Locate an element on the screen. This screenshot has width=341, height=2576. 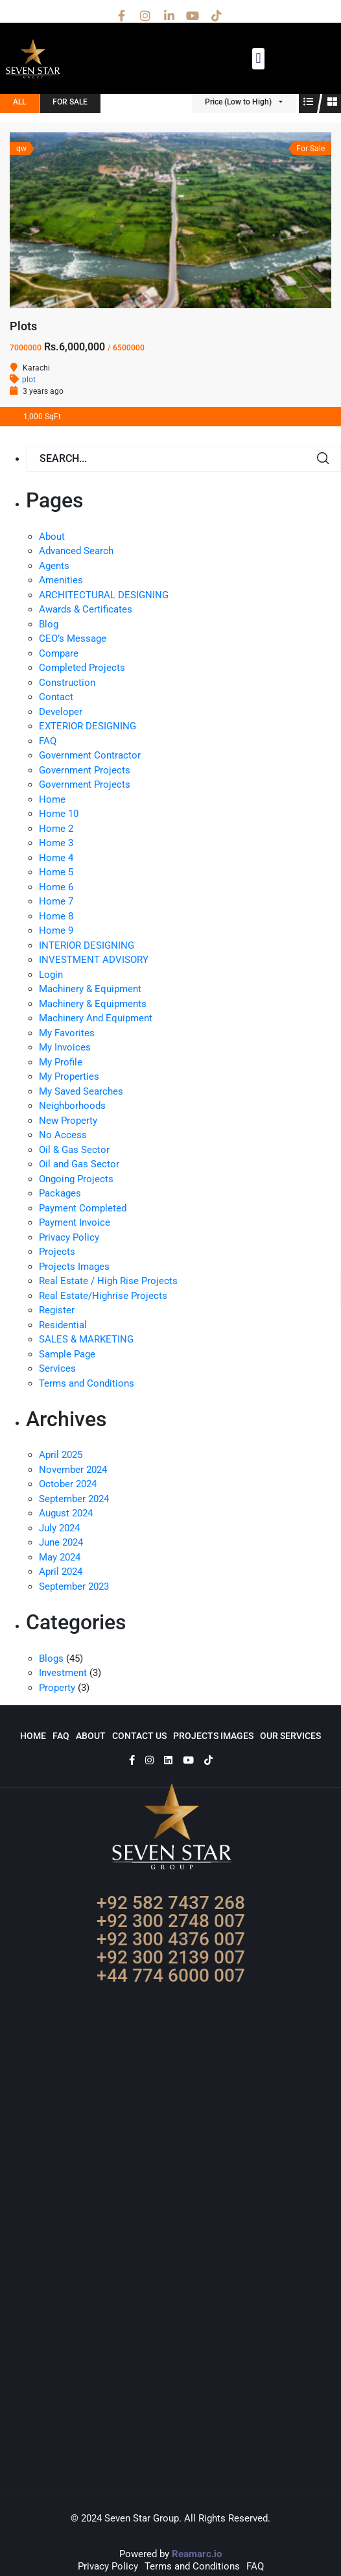
My Properties is located at coordinates (69, 1076).